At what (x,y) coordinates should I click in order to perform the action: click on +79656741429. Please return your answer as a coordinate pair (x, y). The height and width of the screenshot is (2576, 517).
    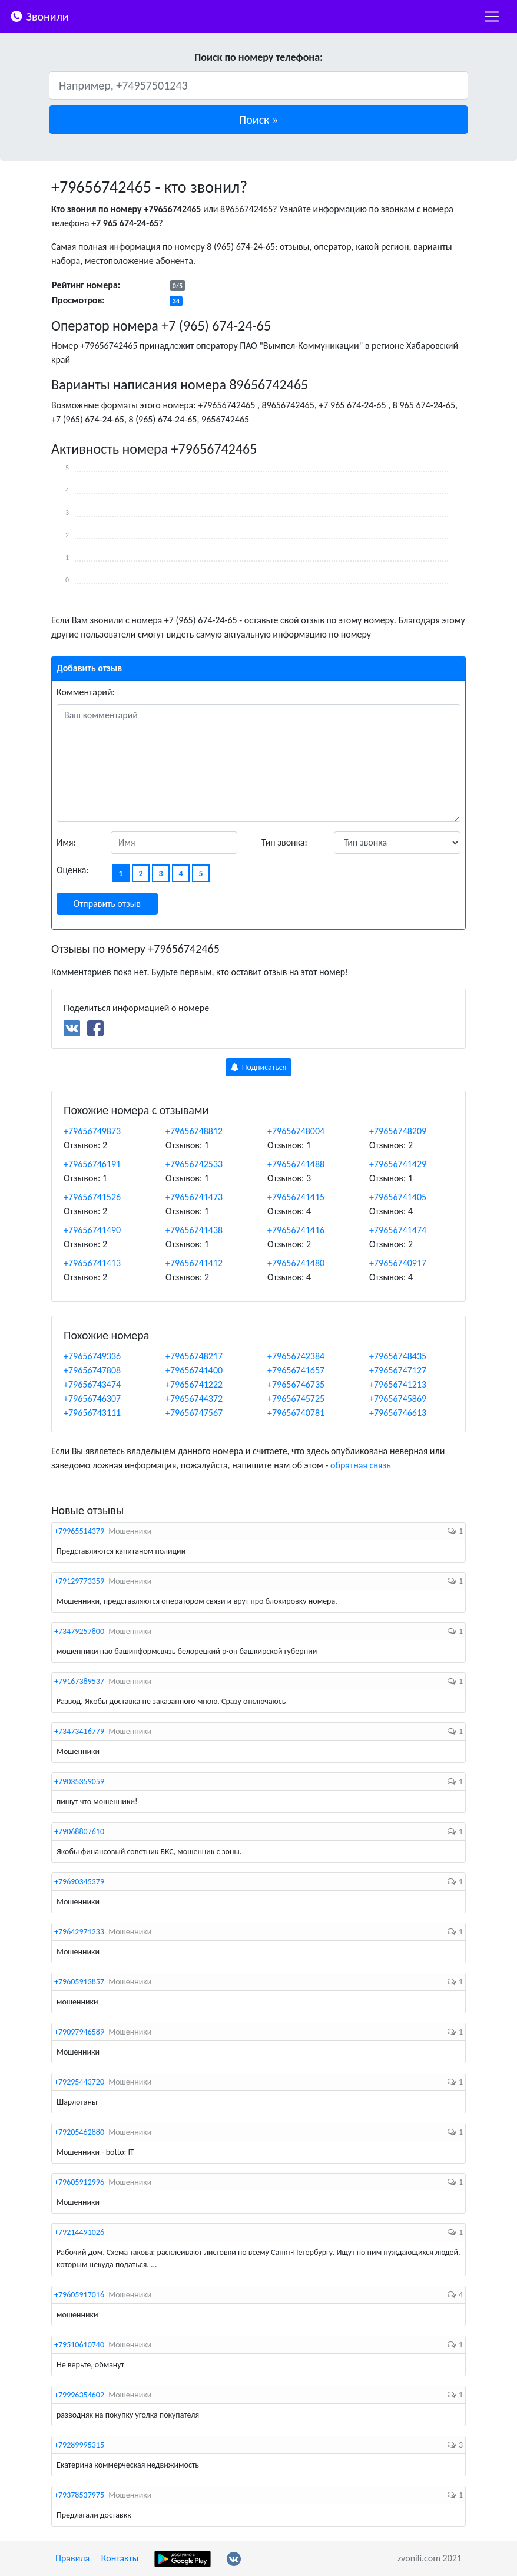
    Looking at the image, I should click on (397, 1164).